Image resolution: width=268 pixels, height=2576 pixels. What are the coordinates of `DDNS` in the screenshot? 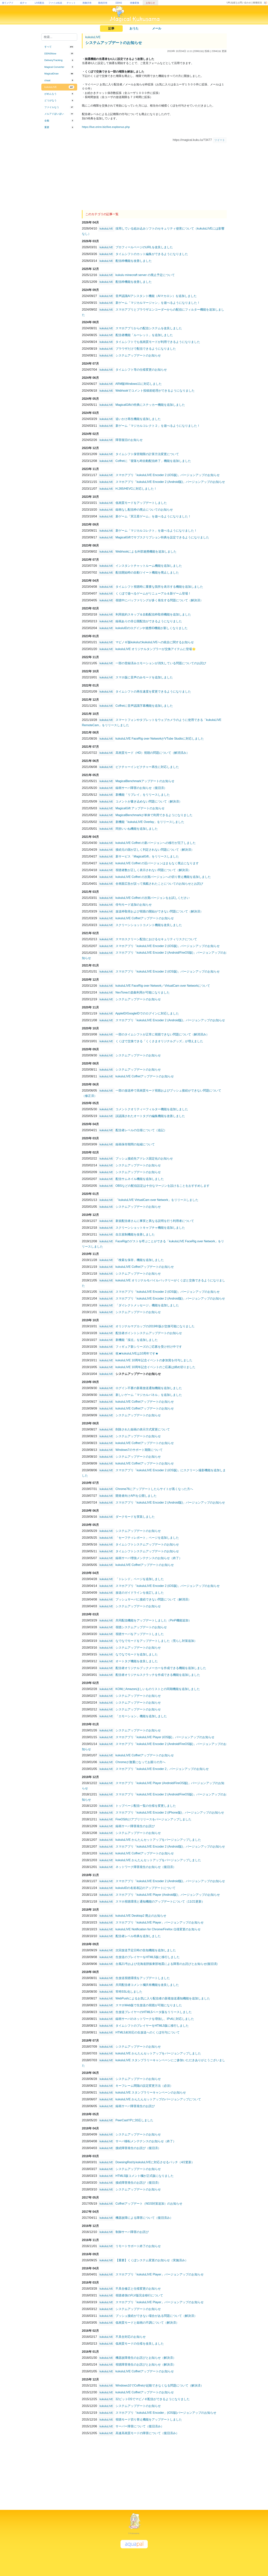 It's located at (119, 3).